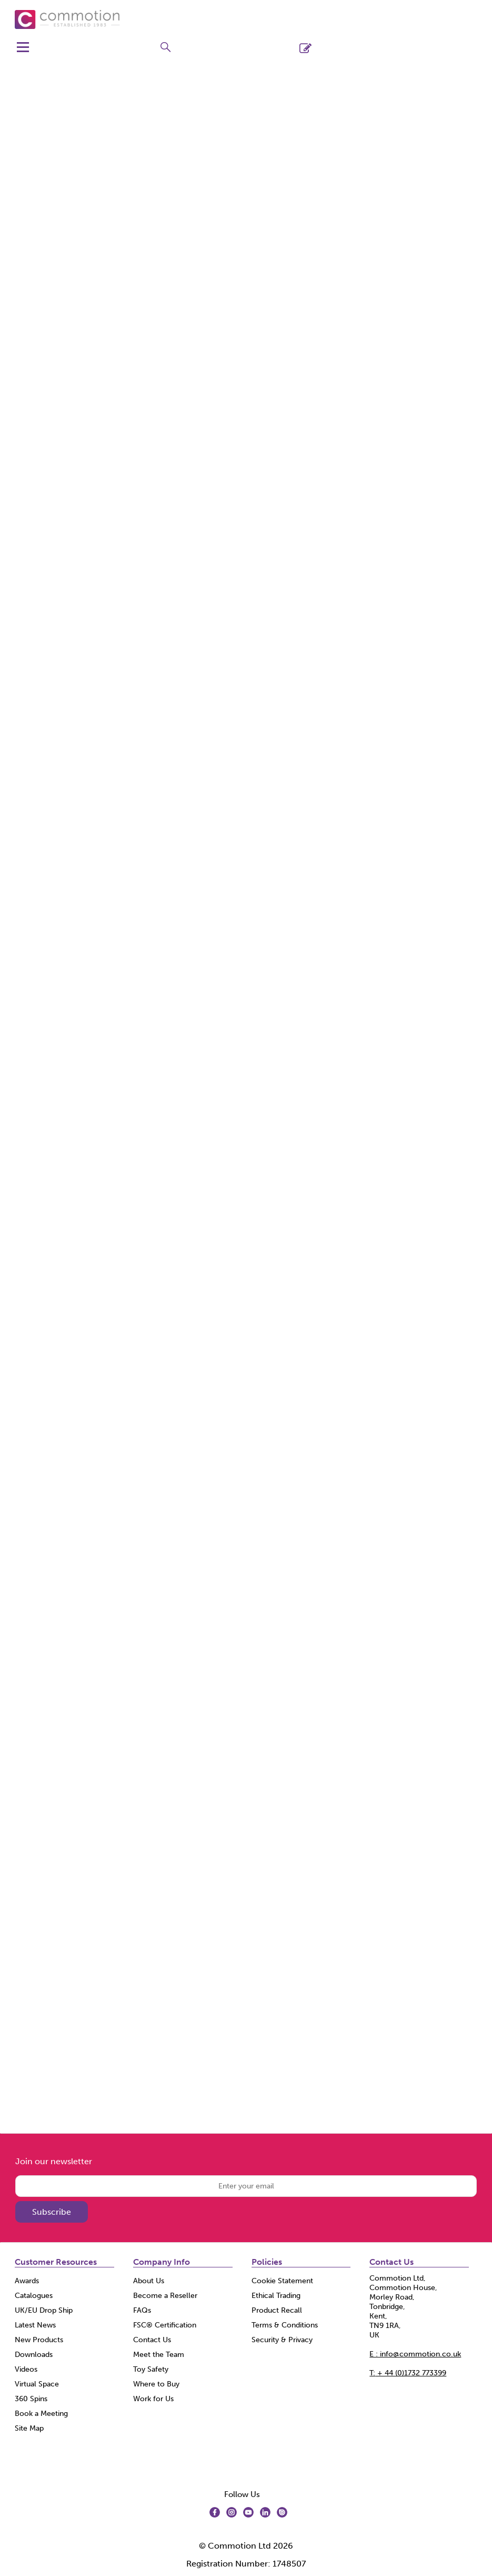 The height and width of the screenshot is (2576, 492). What do you see at coordinates (44, 2310) in the screenshot?
I see `UK/EU Drop Ship` at bounding box center [44, 2310].